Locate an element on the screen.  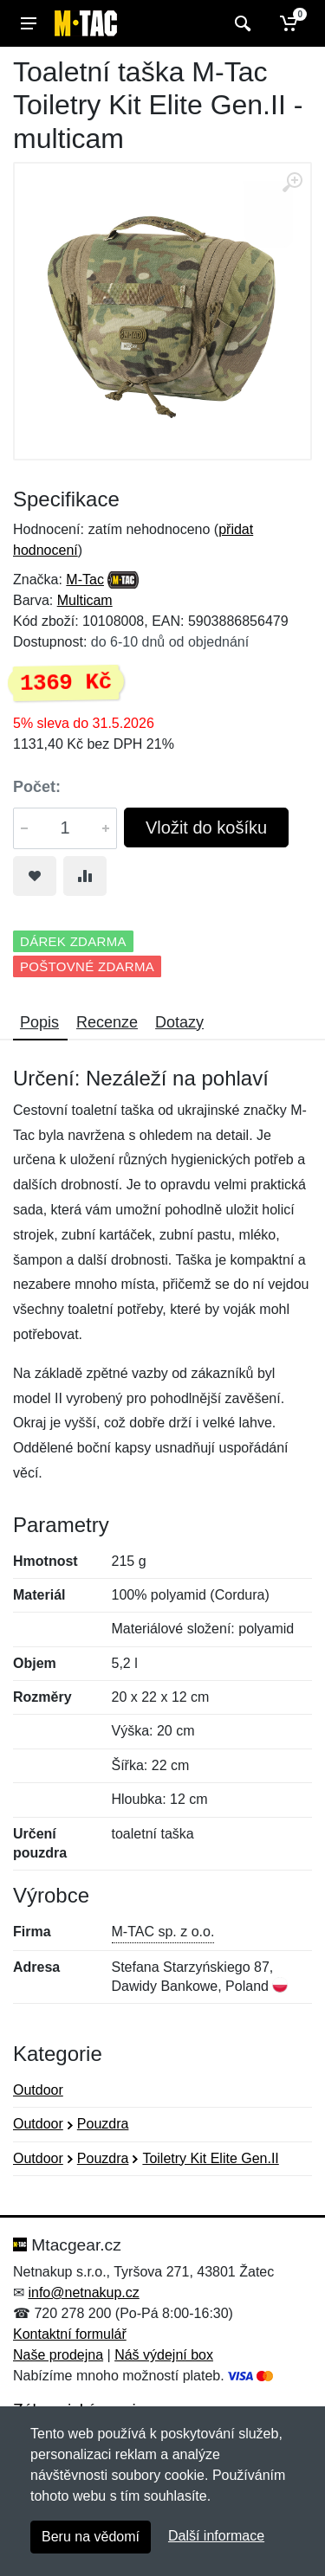
Pouzdra is located at coordinates (103, 2123).